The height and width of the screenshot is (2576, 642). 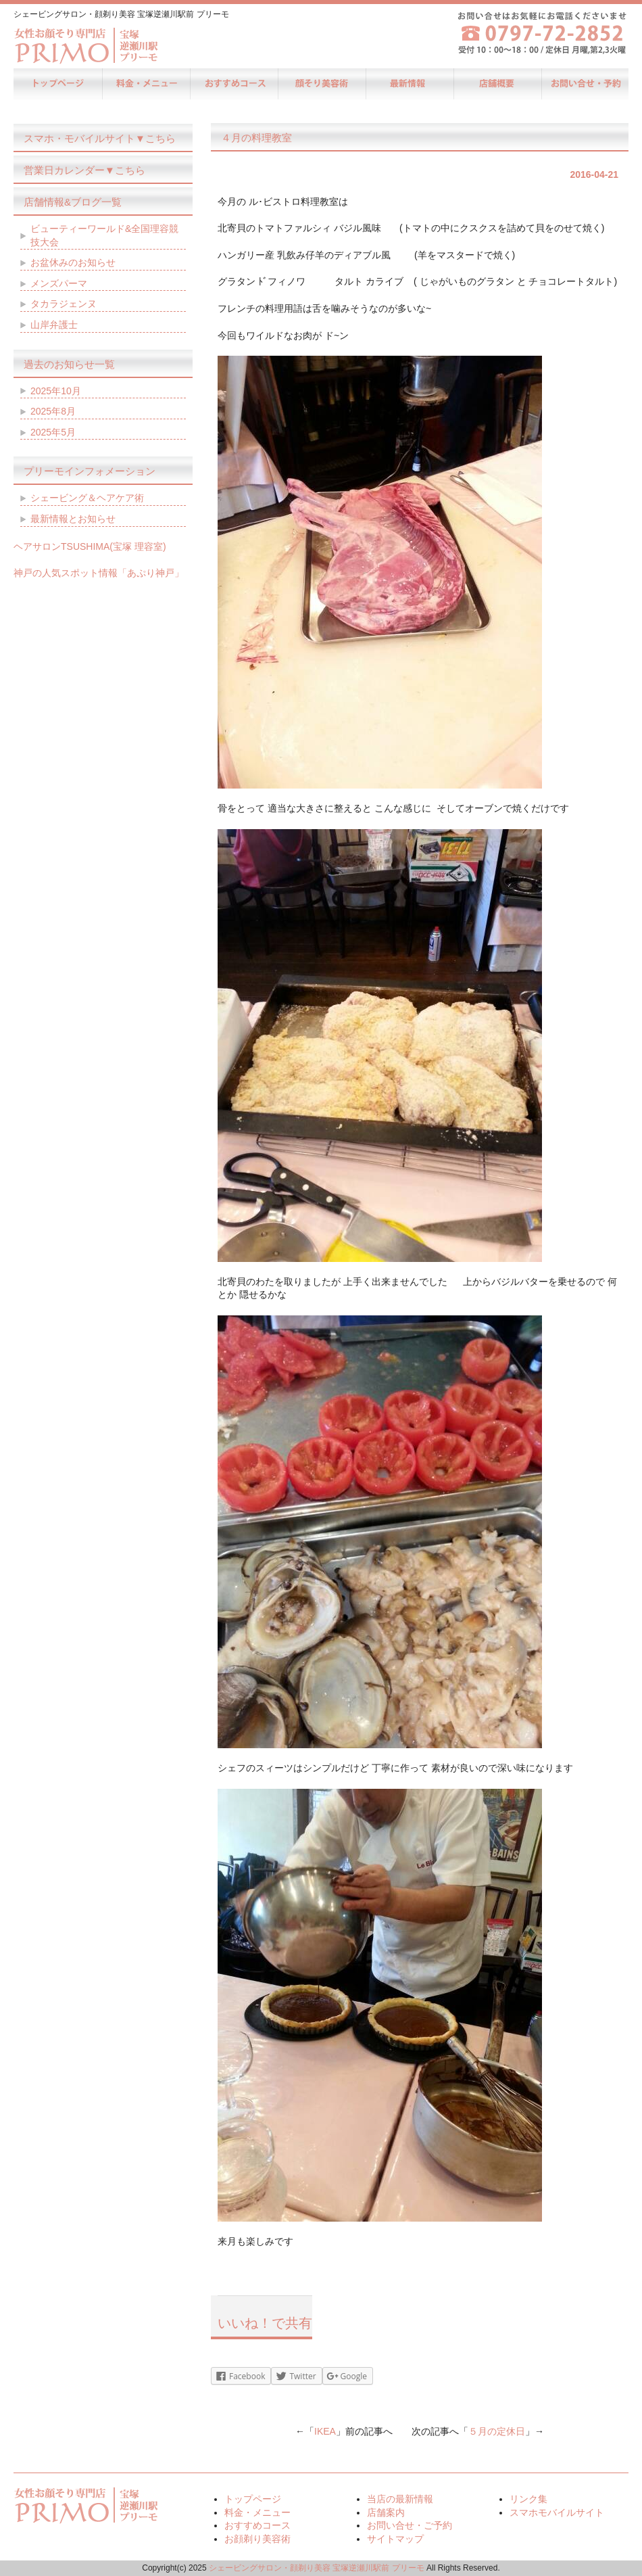 I want to click on 営業日カレンダー▼こちら, so click(x=84, y=170).